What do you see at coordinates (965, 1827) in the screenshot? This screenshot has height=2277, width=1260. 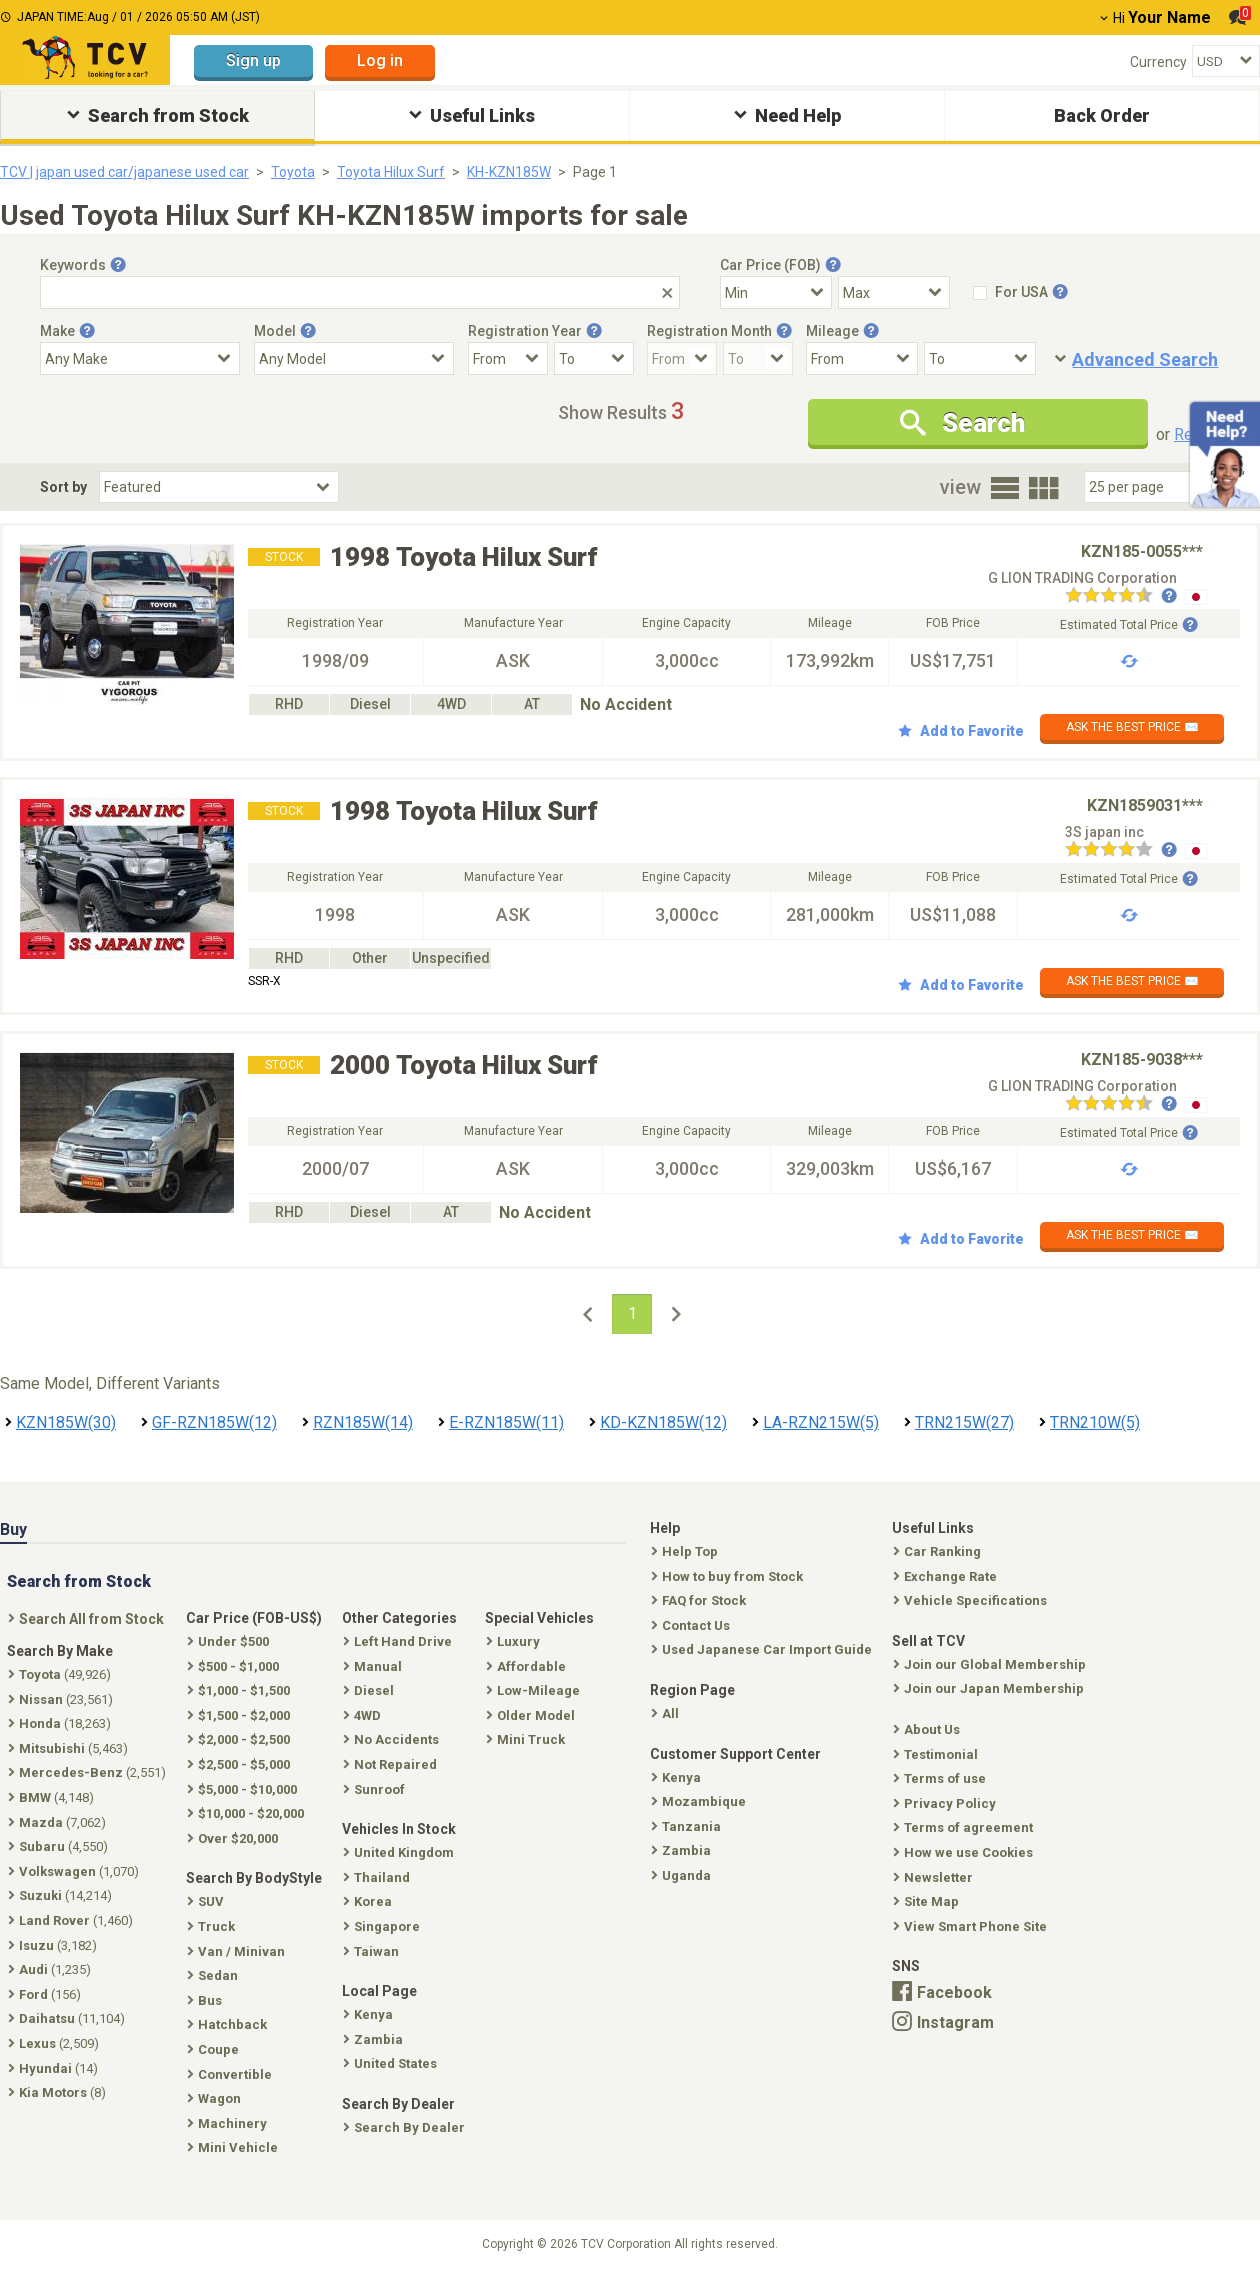 I see `Terms of agreement` at bounding box center [965, 1827].